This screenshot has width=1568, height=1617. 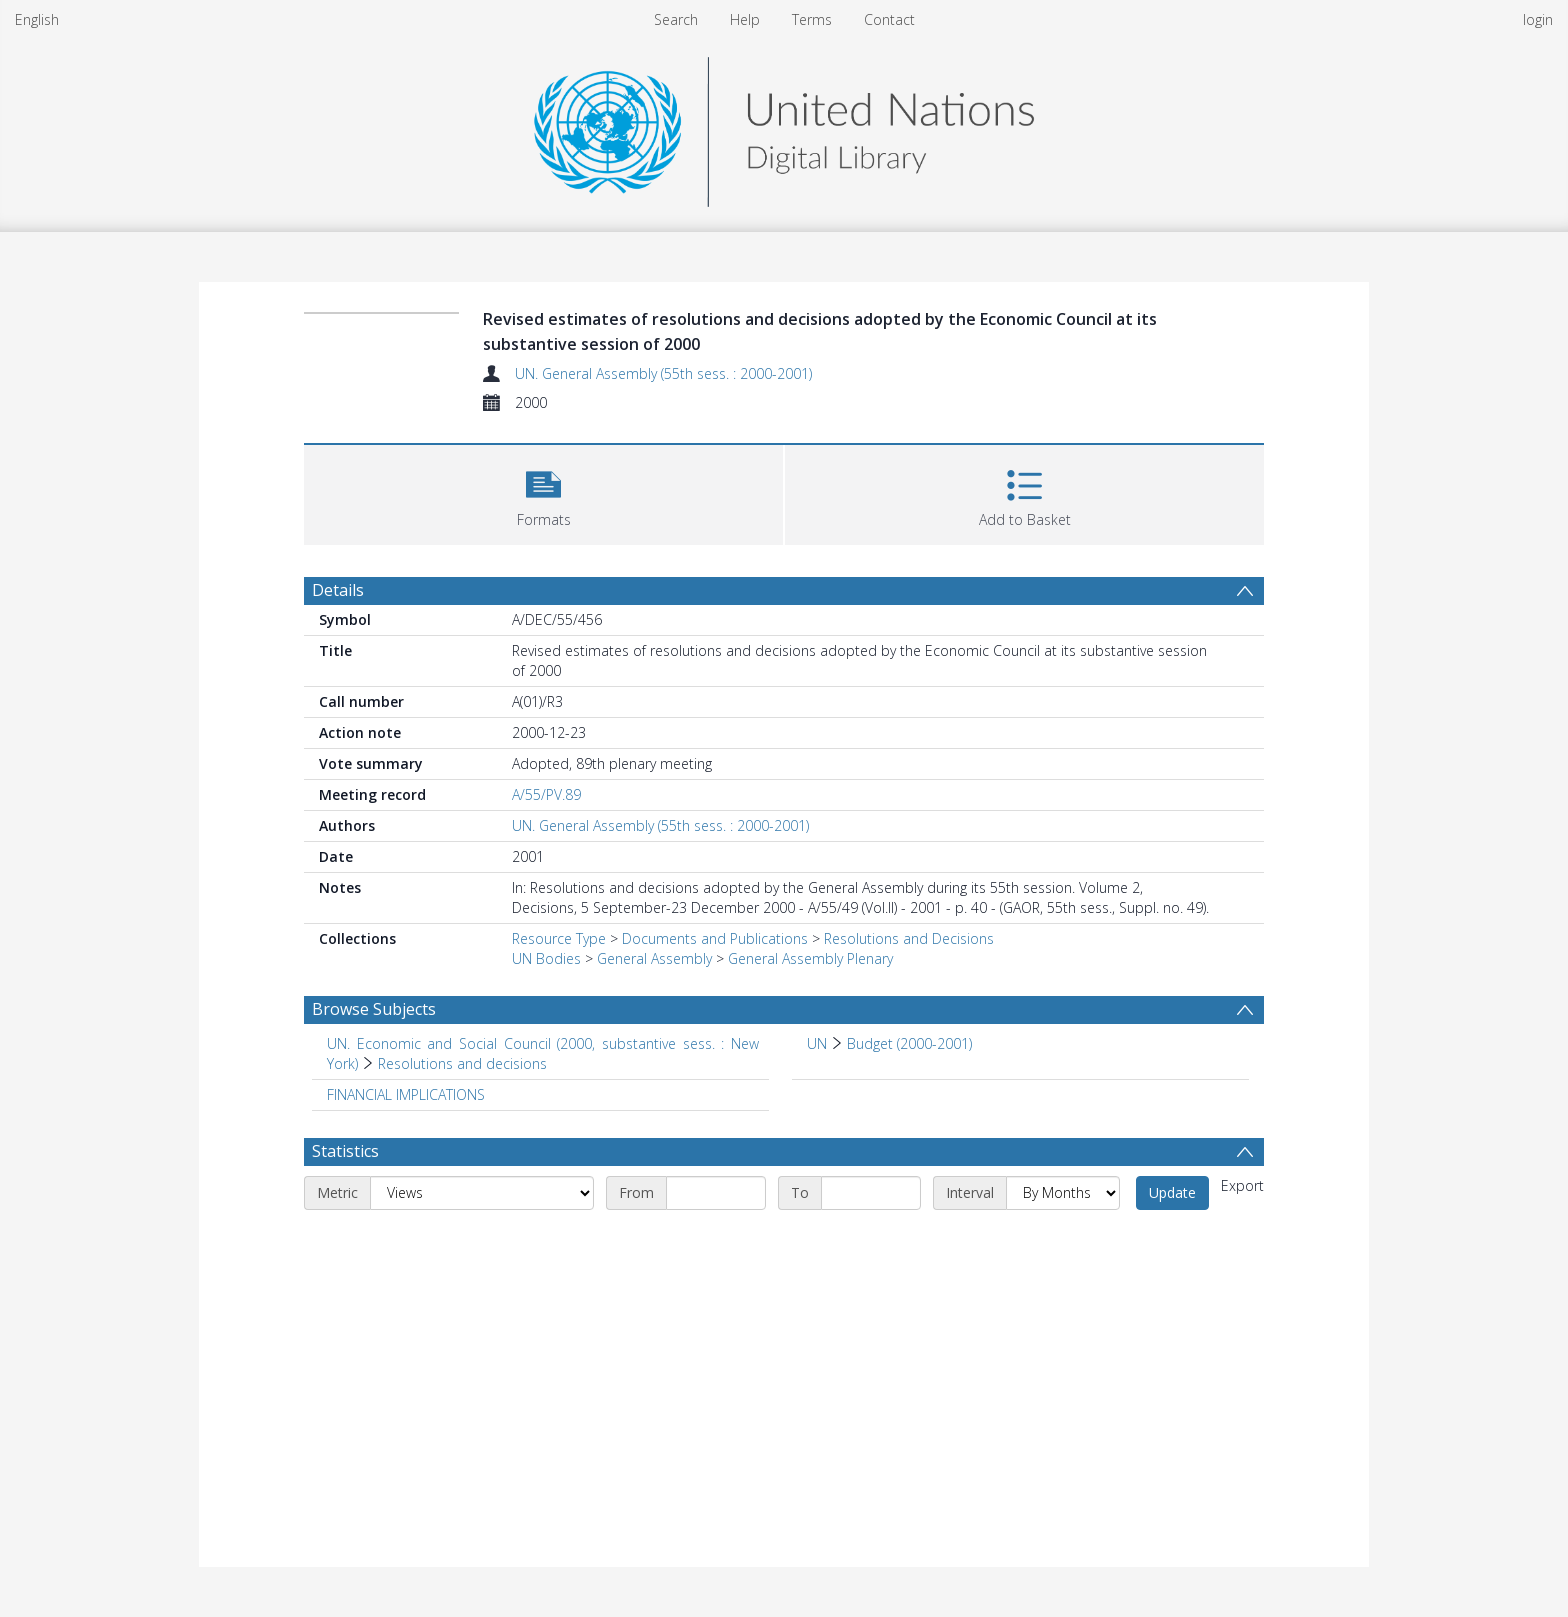 What do you see at coordinates (37, 19) in the screenshot?
I see `English` at bounding box center [37, 19].